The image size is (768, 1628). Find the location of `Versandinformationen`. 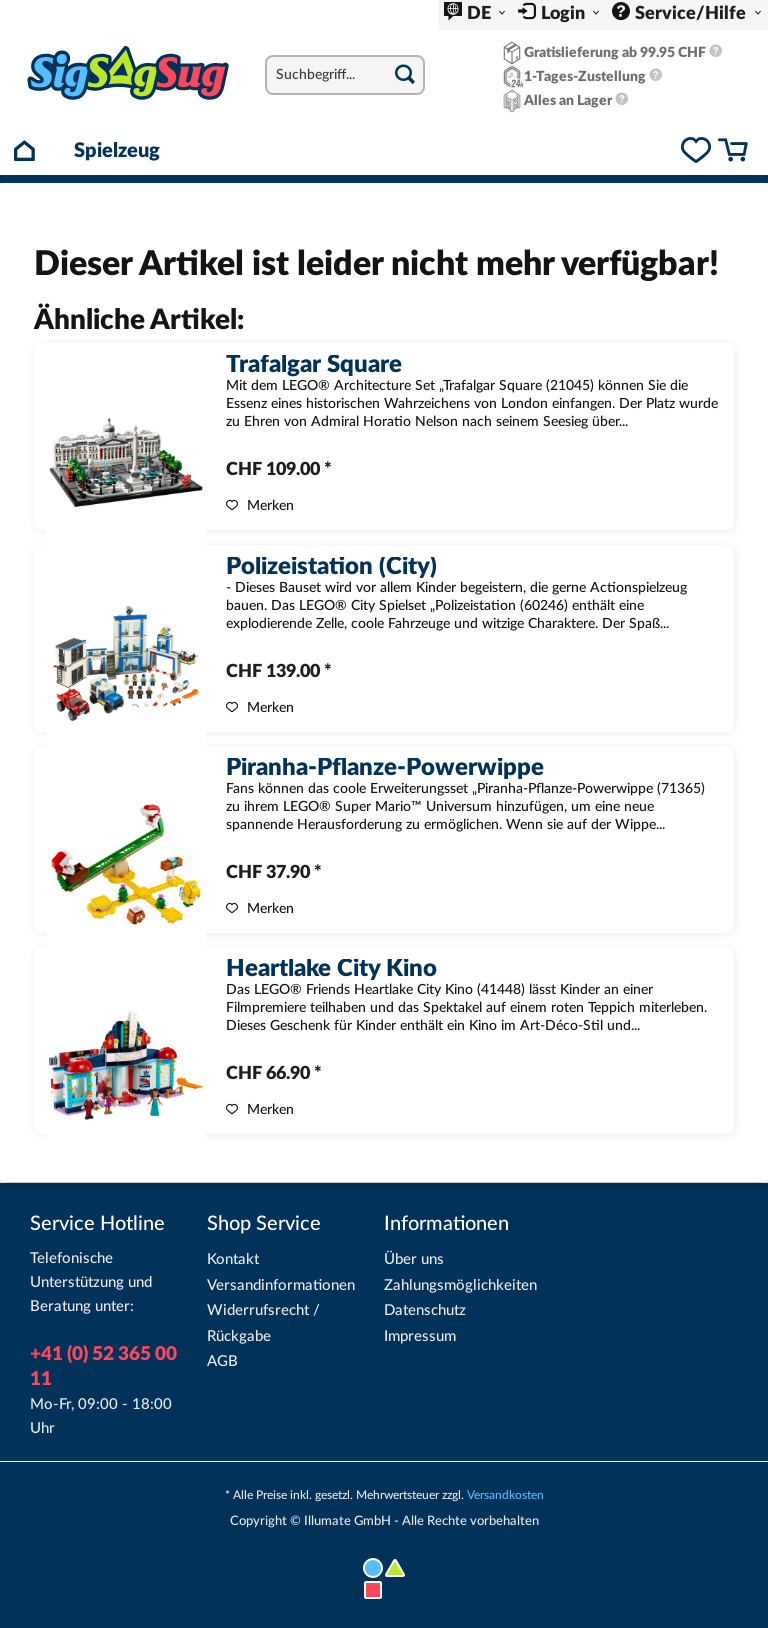

Versandinformationen is located at coordinates (281, 1285).